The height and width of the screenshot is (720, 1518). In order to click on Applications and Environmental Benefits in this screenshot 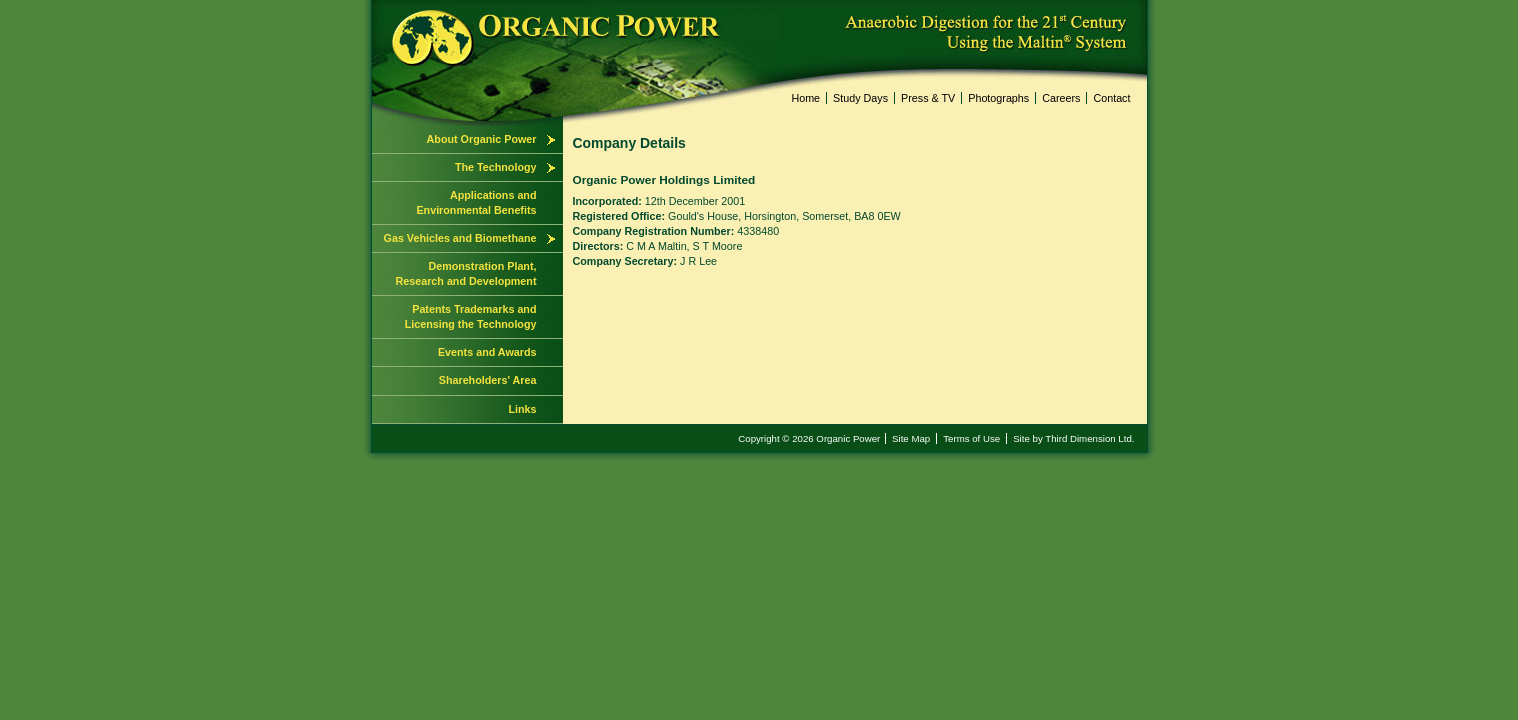, I will do `click(476, 202)`.